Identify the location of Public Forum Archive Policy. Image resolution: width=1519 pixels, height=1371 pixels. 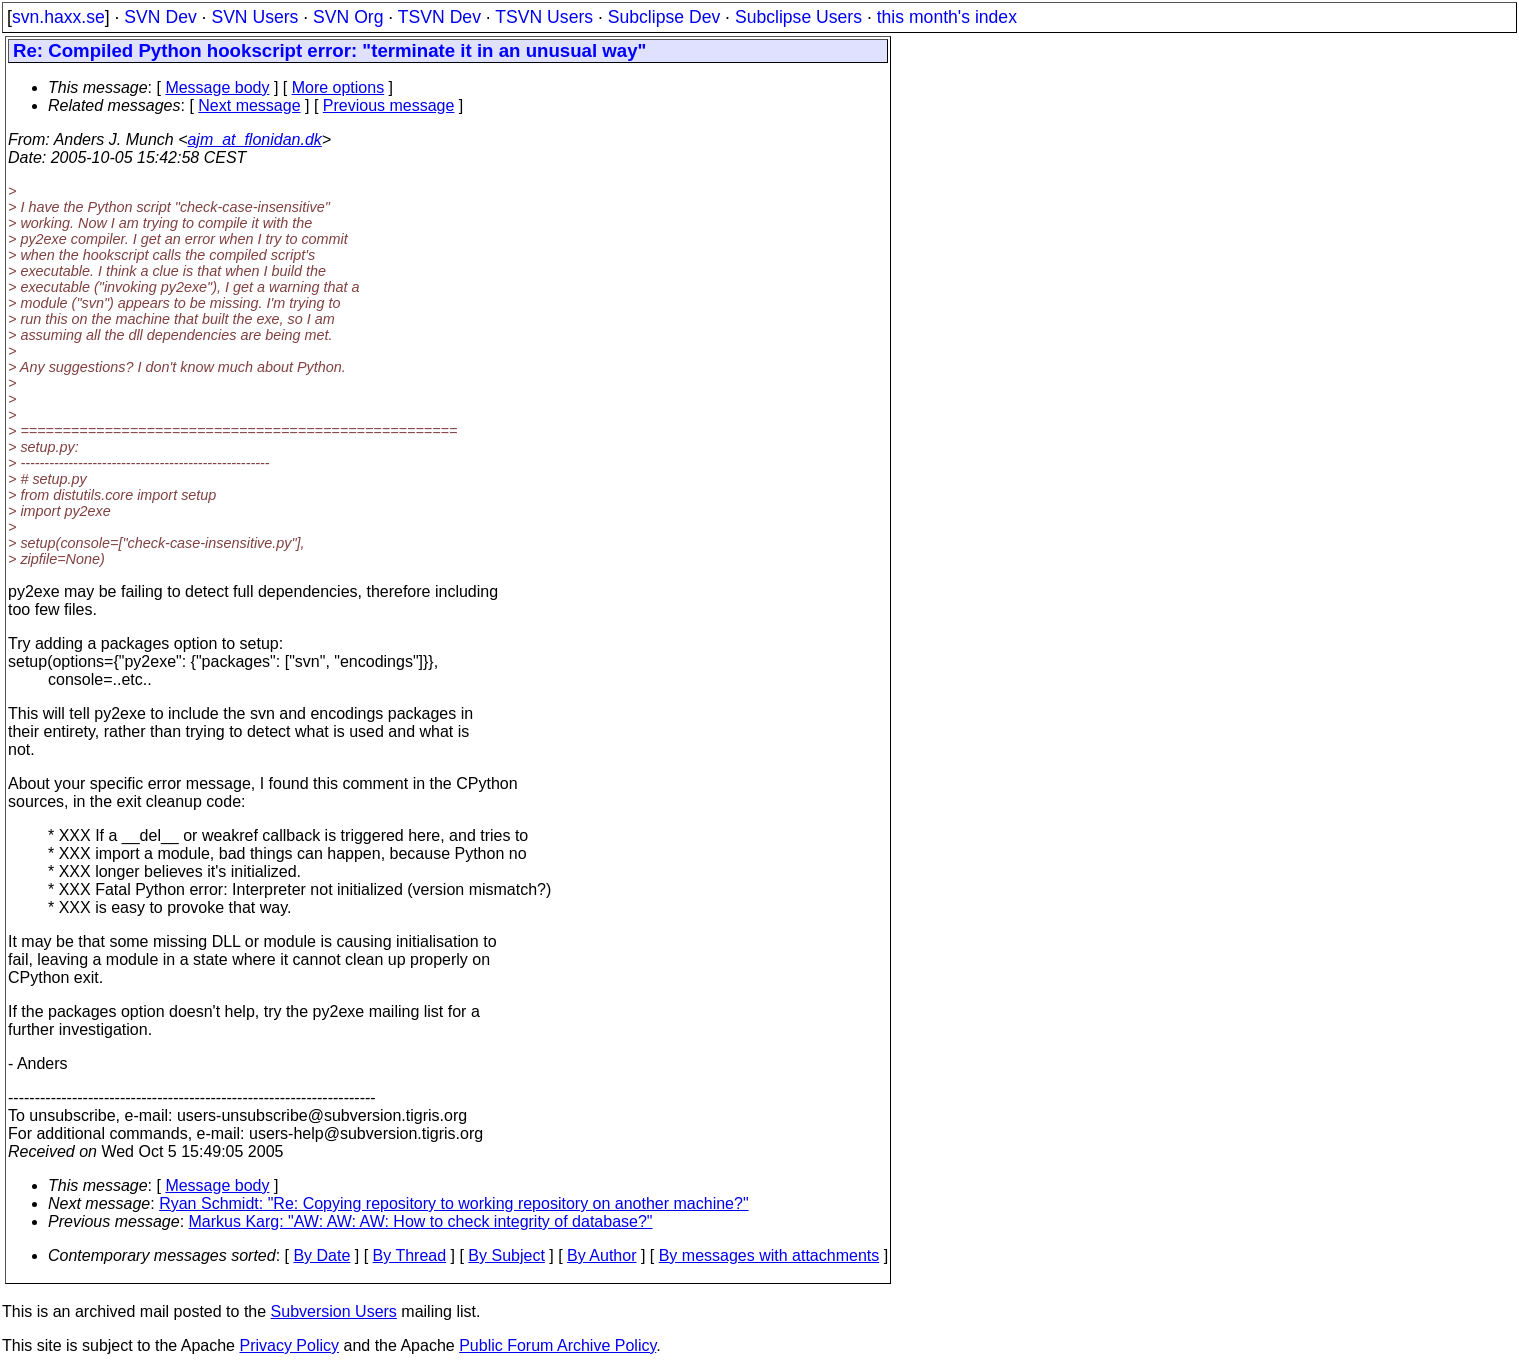
(557, 1345).